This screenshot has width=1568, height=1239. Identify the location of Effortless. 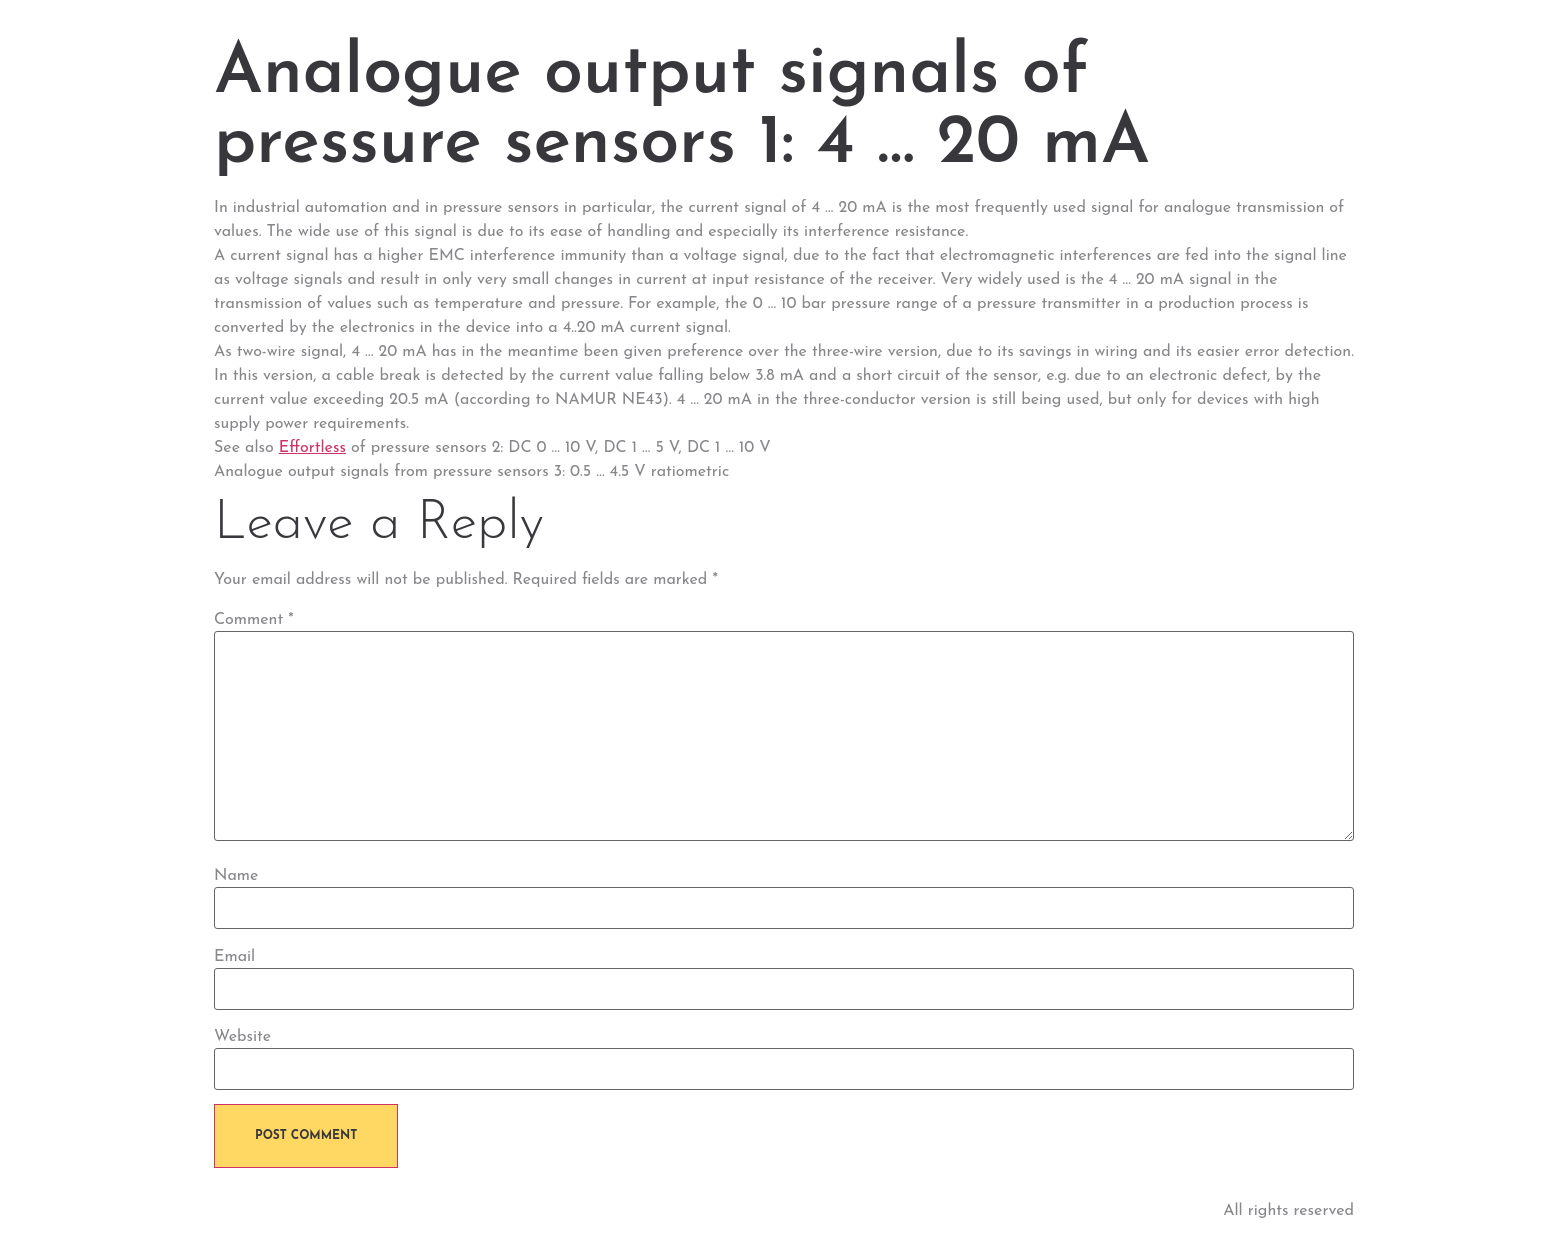
(312, 448).